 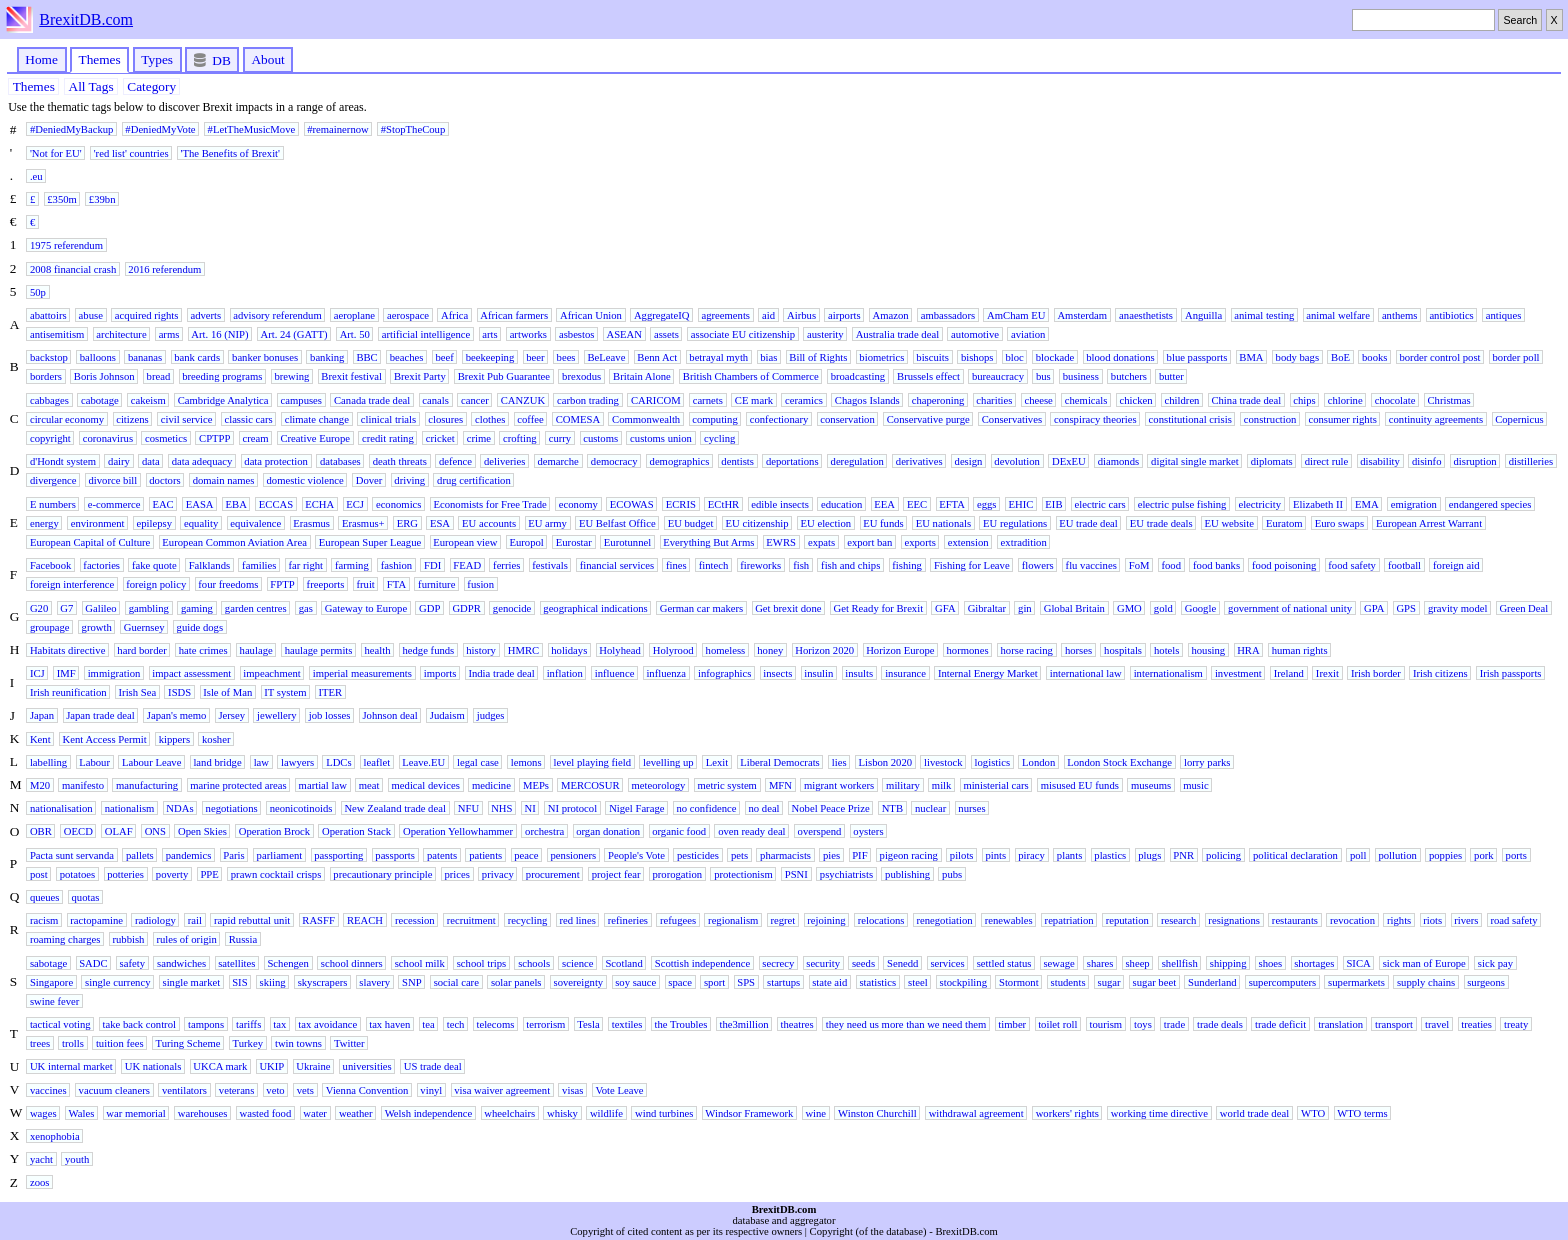 What do you see at coordinates (277, 715) in the screenshot?
I see `jewellery` at bounding box center [277, 715].